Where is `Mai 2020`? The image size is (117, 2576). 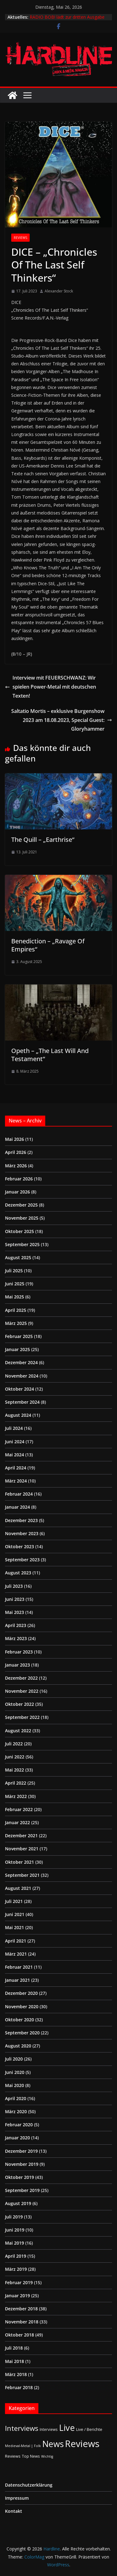
Mai 2020 is located at coordinates (14, 2085).